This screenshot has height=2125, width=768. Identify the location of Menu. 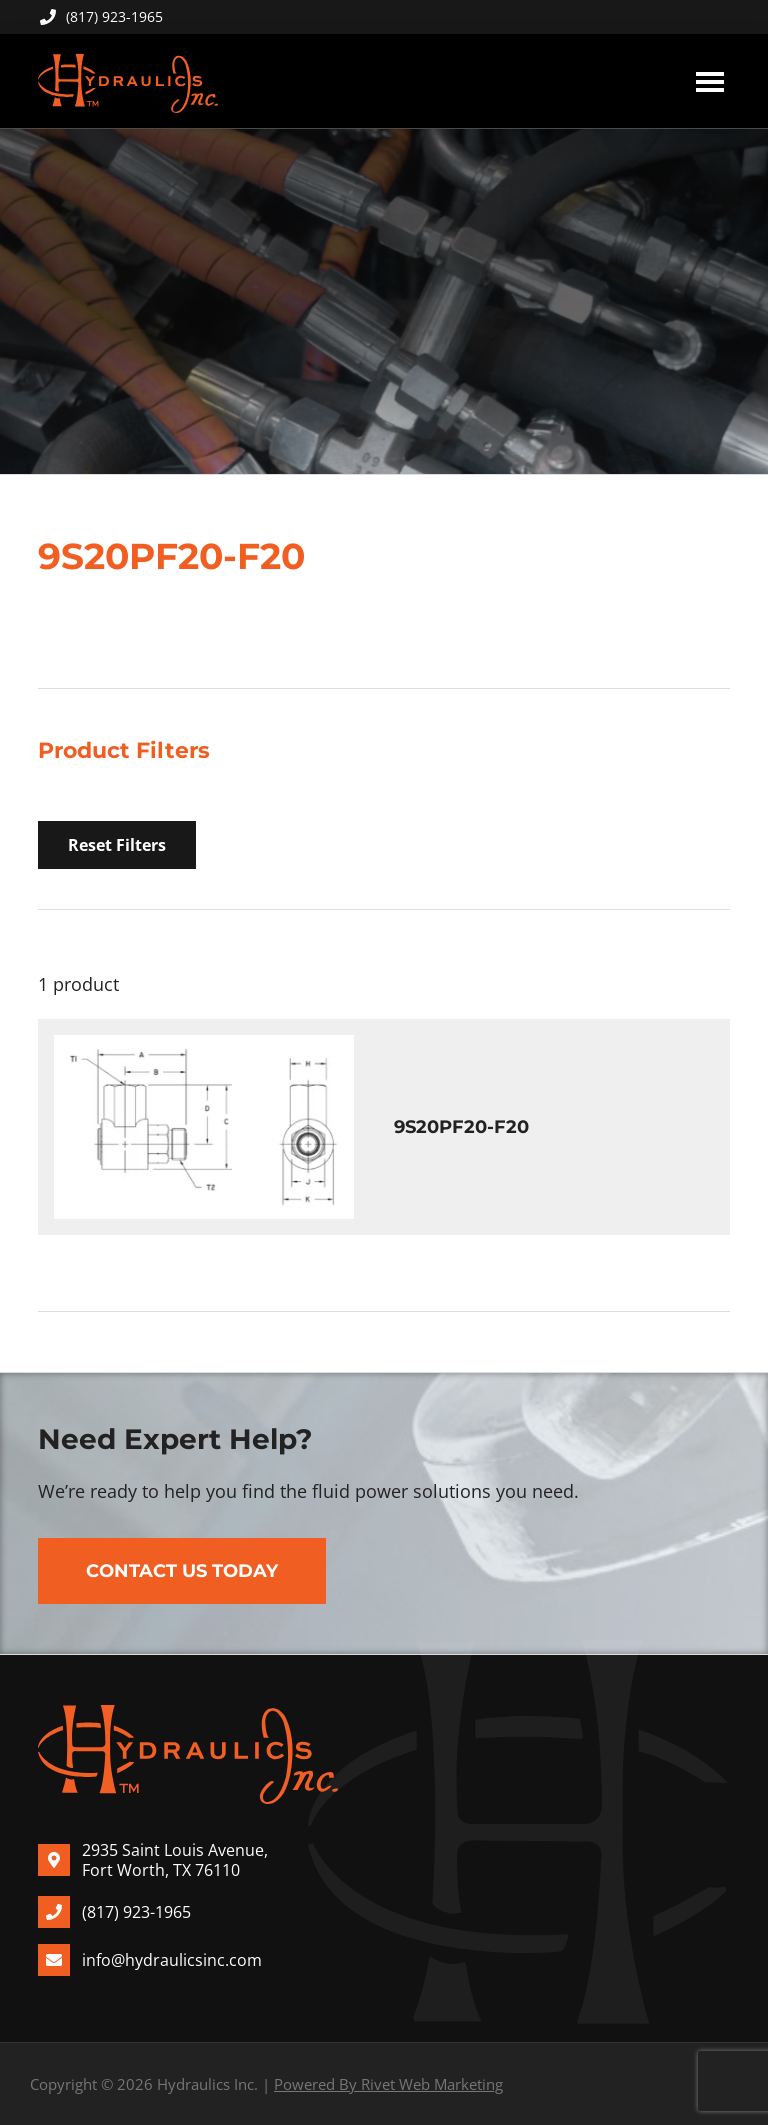
(710, 81).